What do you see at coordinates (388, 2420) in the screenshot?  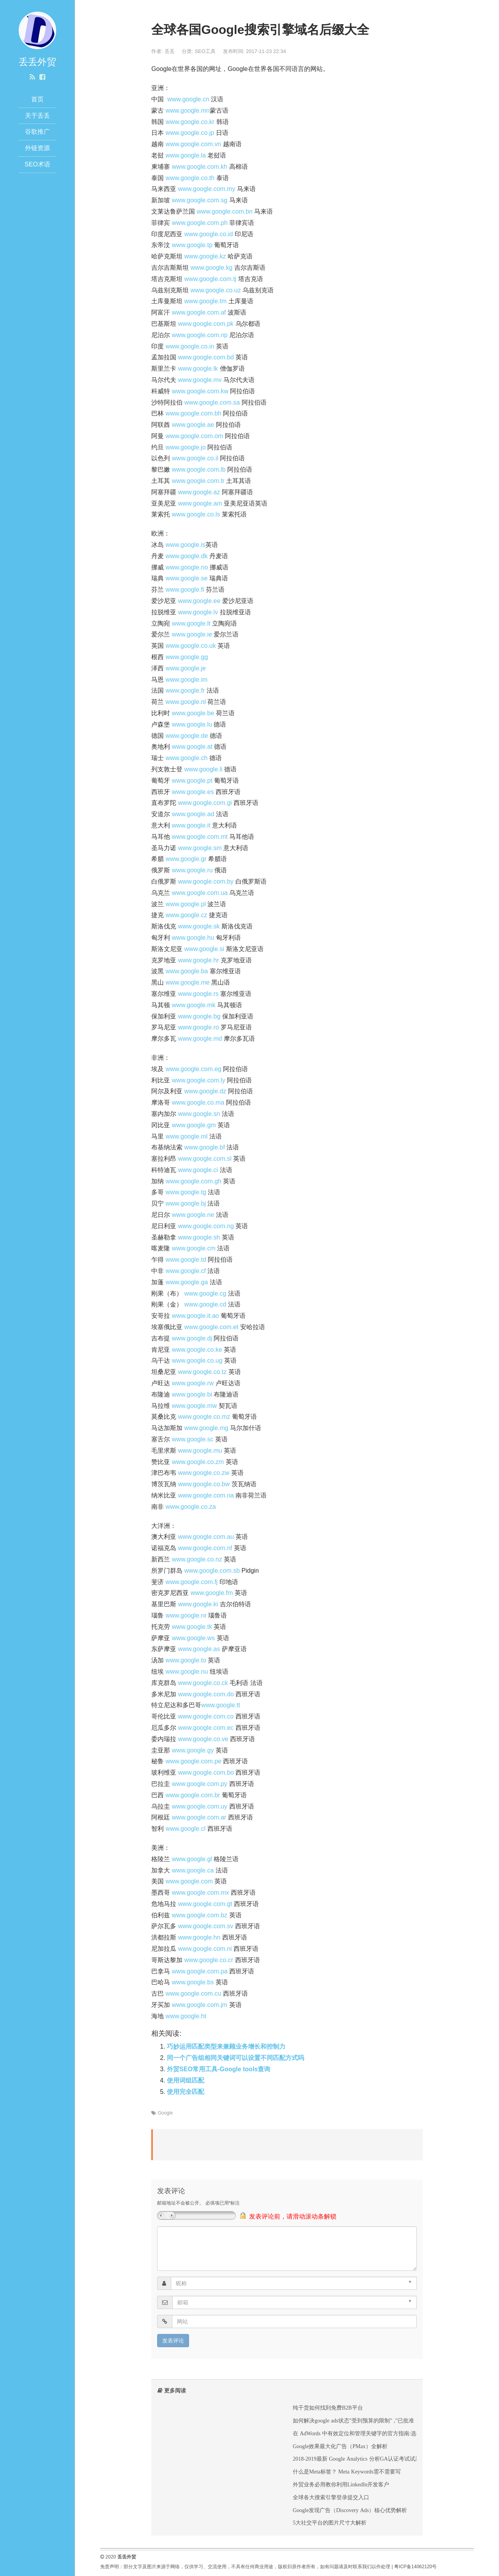 I see `如何解决google ads状态”受到预算的限制” ,”已批准（受限）”, “出价策略：受限”` at bounding box center [388, 2420].